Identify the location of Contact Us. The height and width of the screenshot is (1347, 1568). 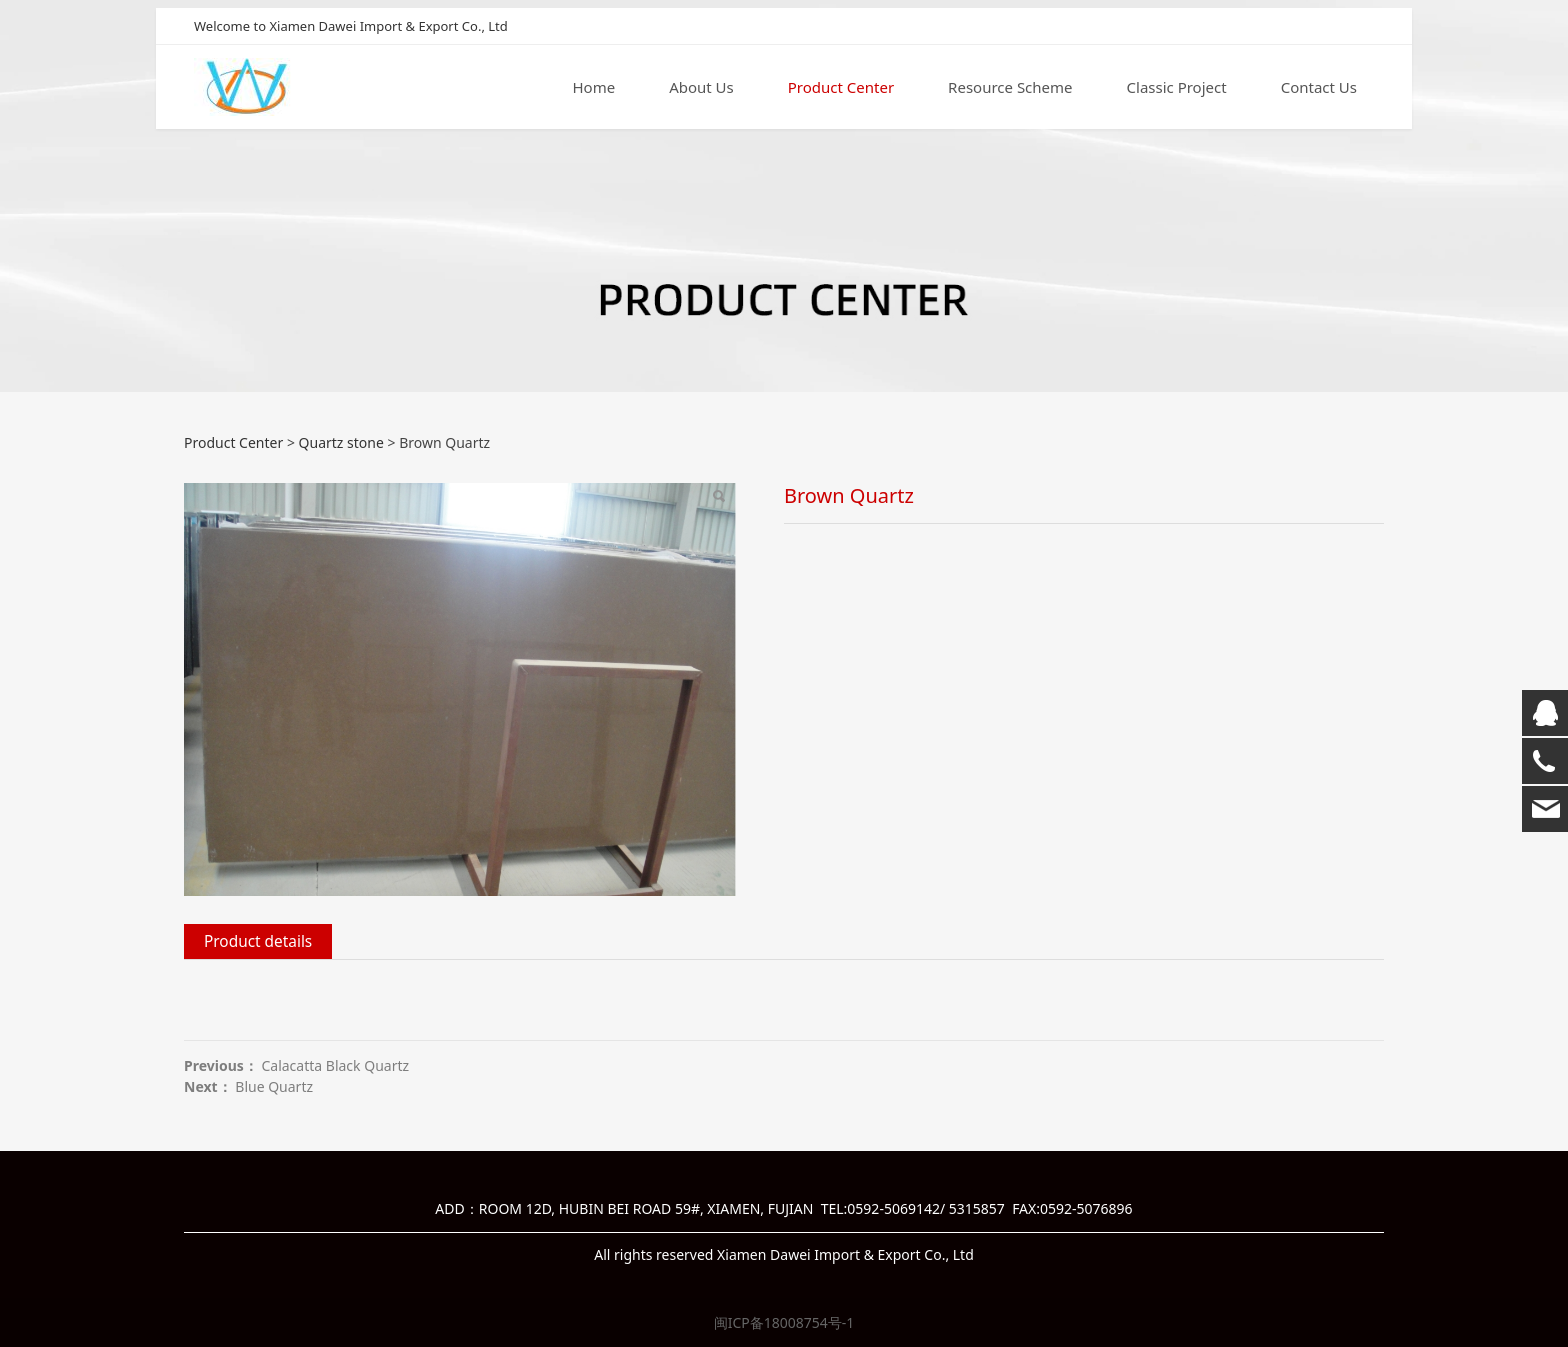
(1319, 89).